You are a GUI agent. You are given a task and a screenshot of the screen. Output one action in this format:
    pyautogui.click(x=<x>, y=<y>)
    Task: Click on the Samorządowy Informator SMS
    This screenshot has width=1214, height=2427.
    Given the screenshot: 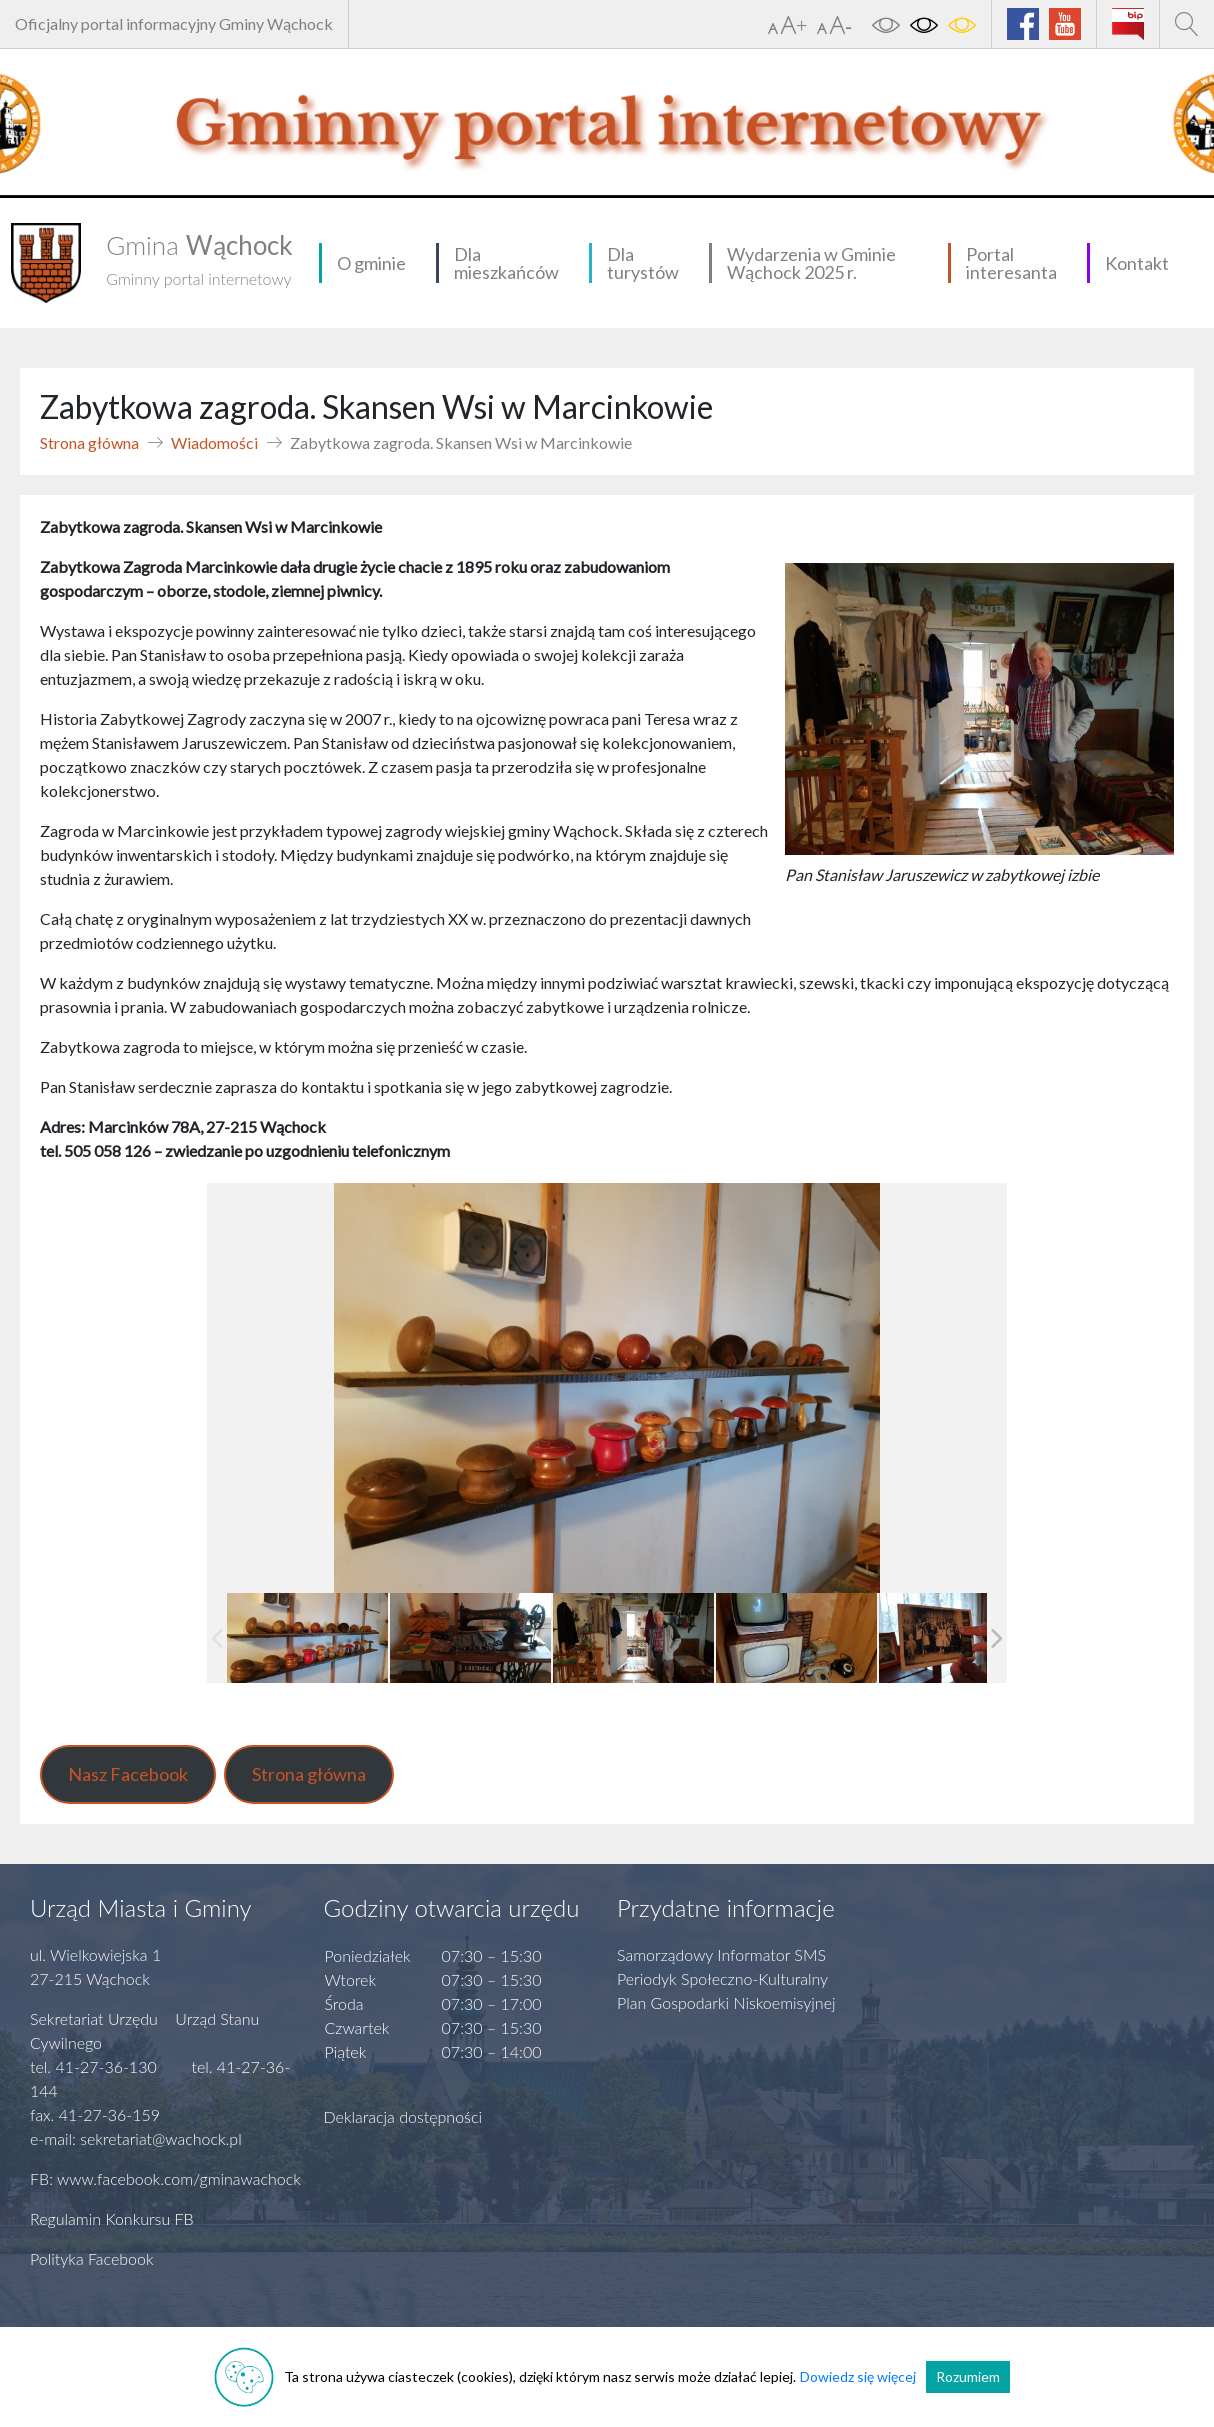 What is the action you would take?
    pyautogui.click(x=721, y=1954)
    